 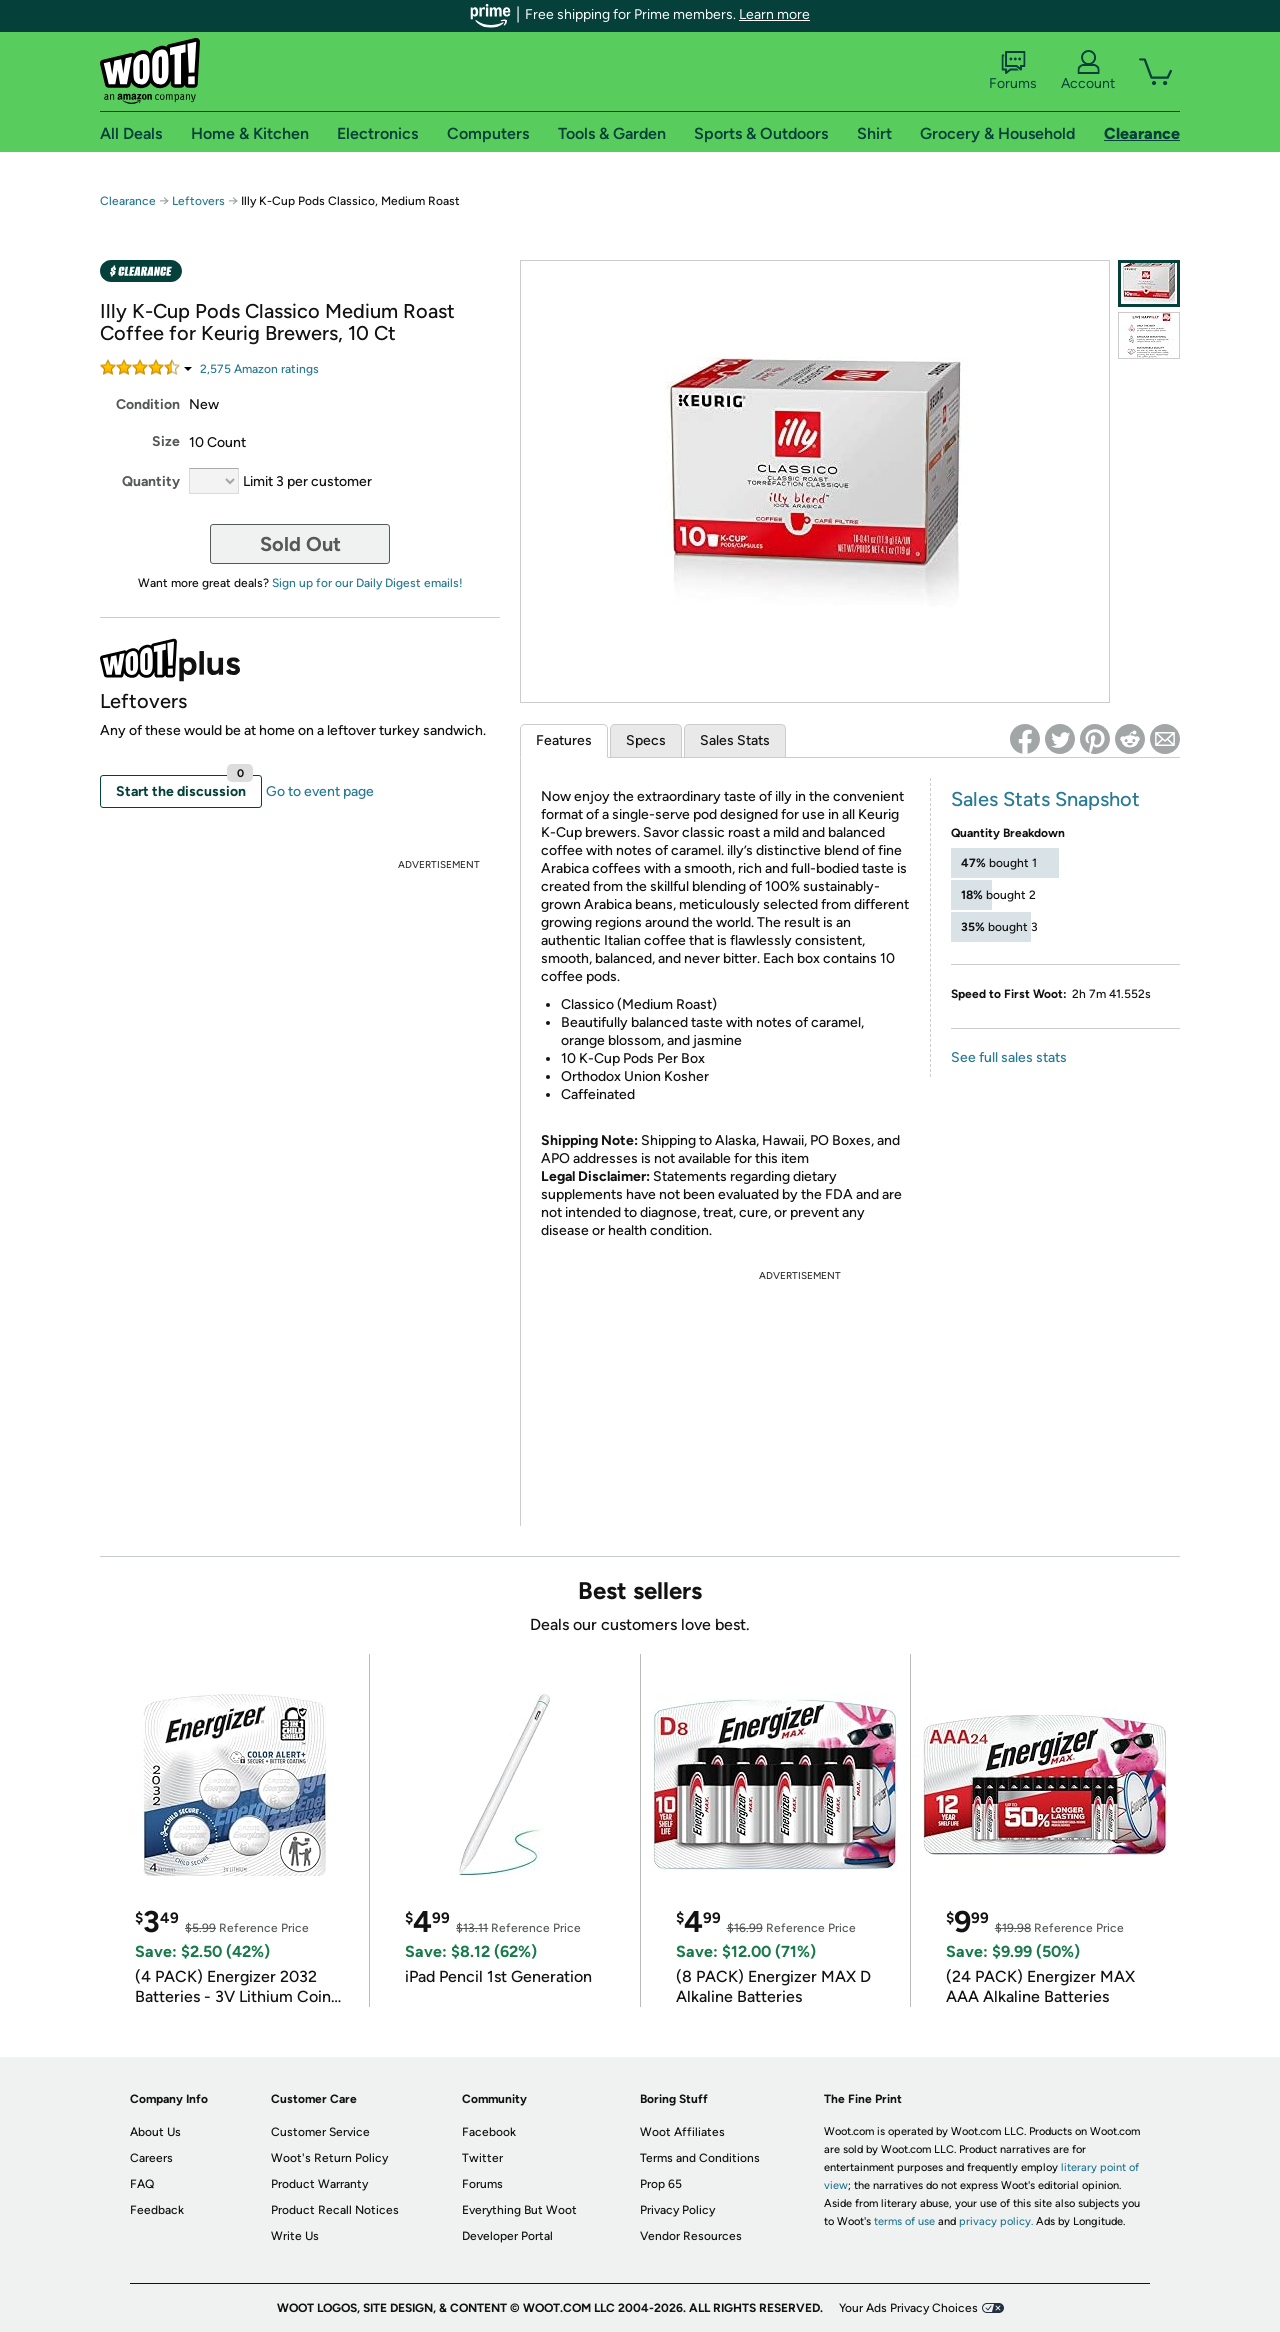 I want to click on Facebook, so click(x=489, y=2132).